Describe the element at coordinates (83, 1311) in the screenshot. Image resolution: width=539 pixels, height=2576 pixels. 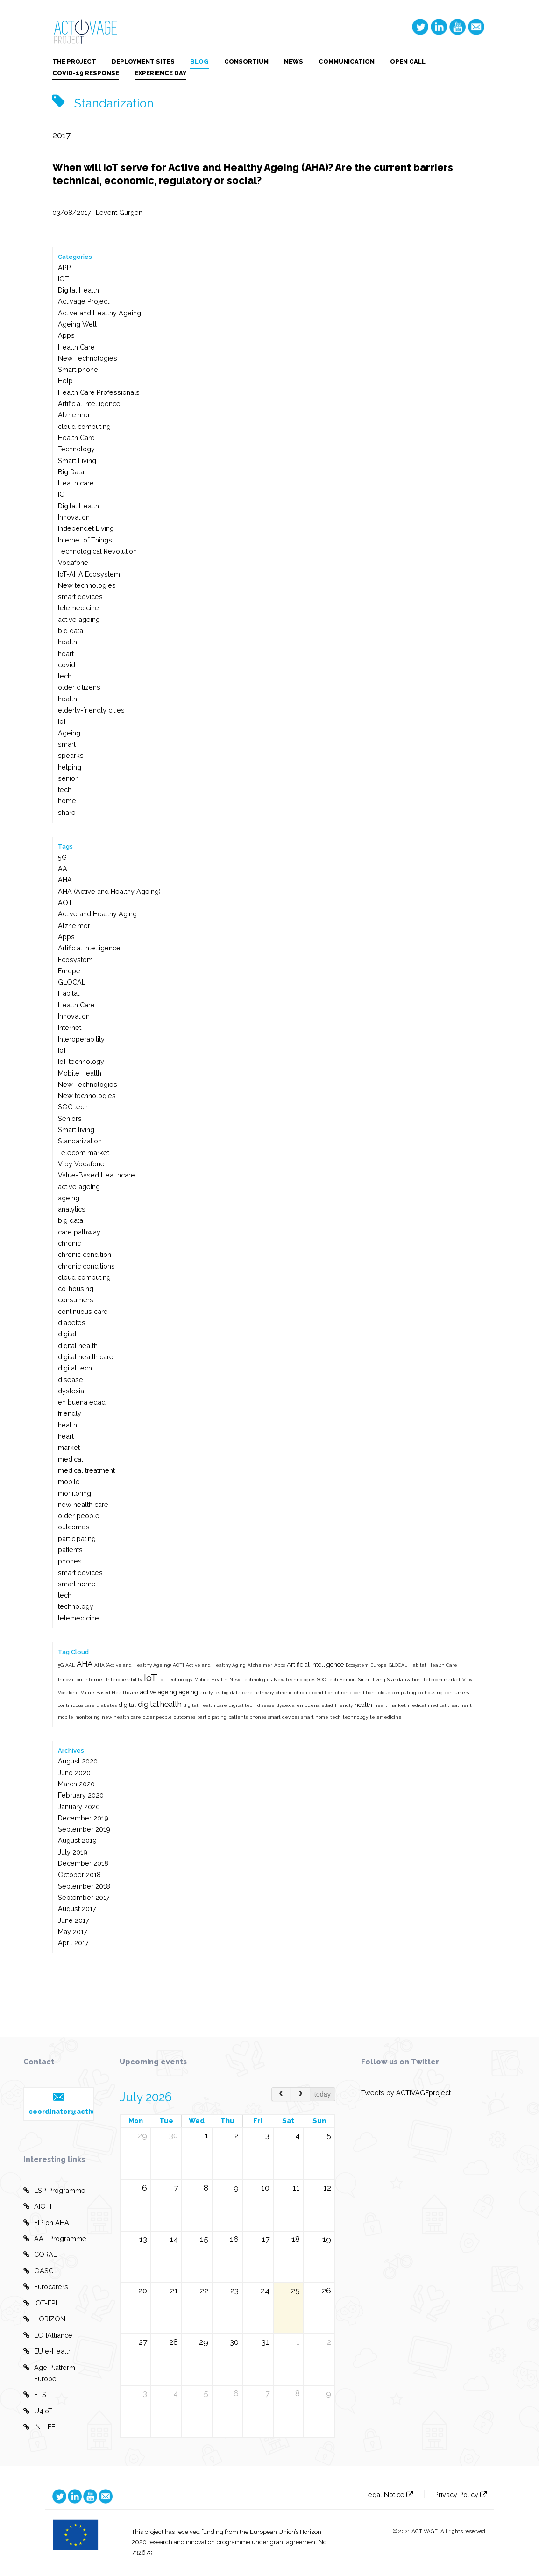
I see `continuous care` at that location.